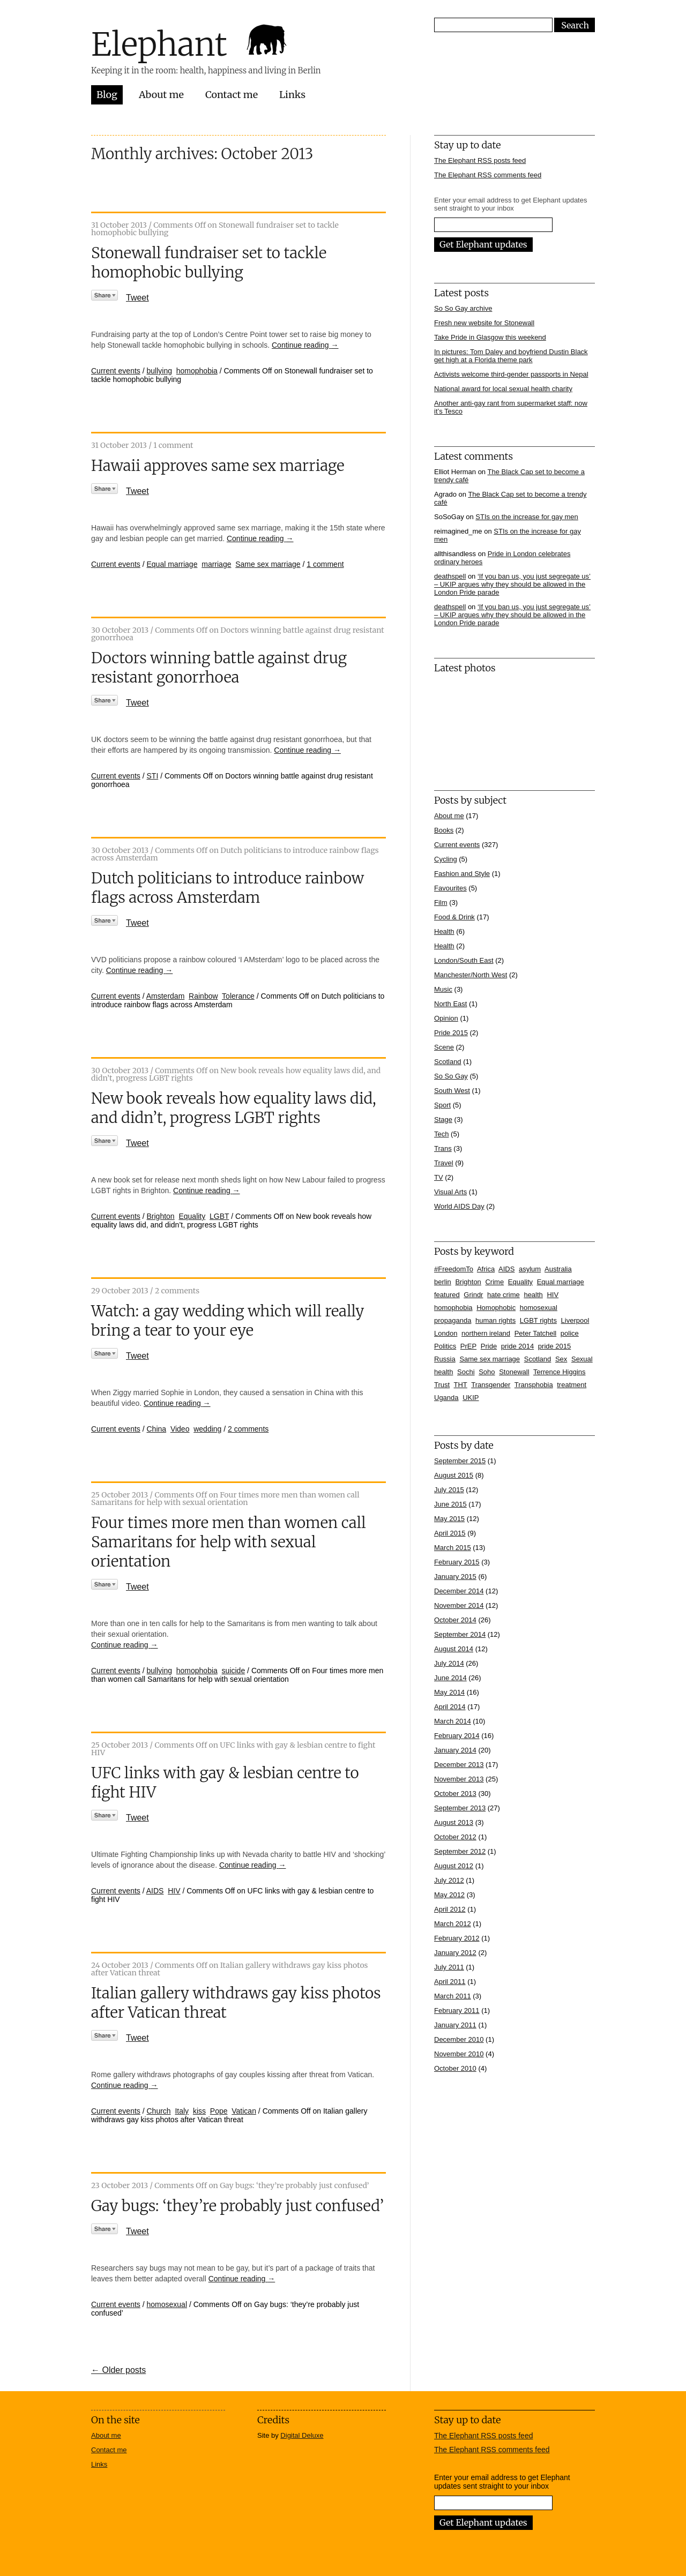 The image size is (686, 2576). I want to click on Transgender [Transgender (7 items)], so click(490, 1385).